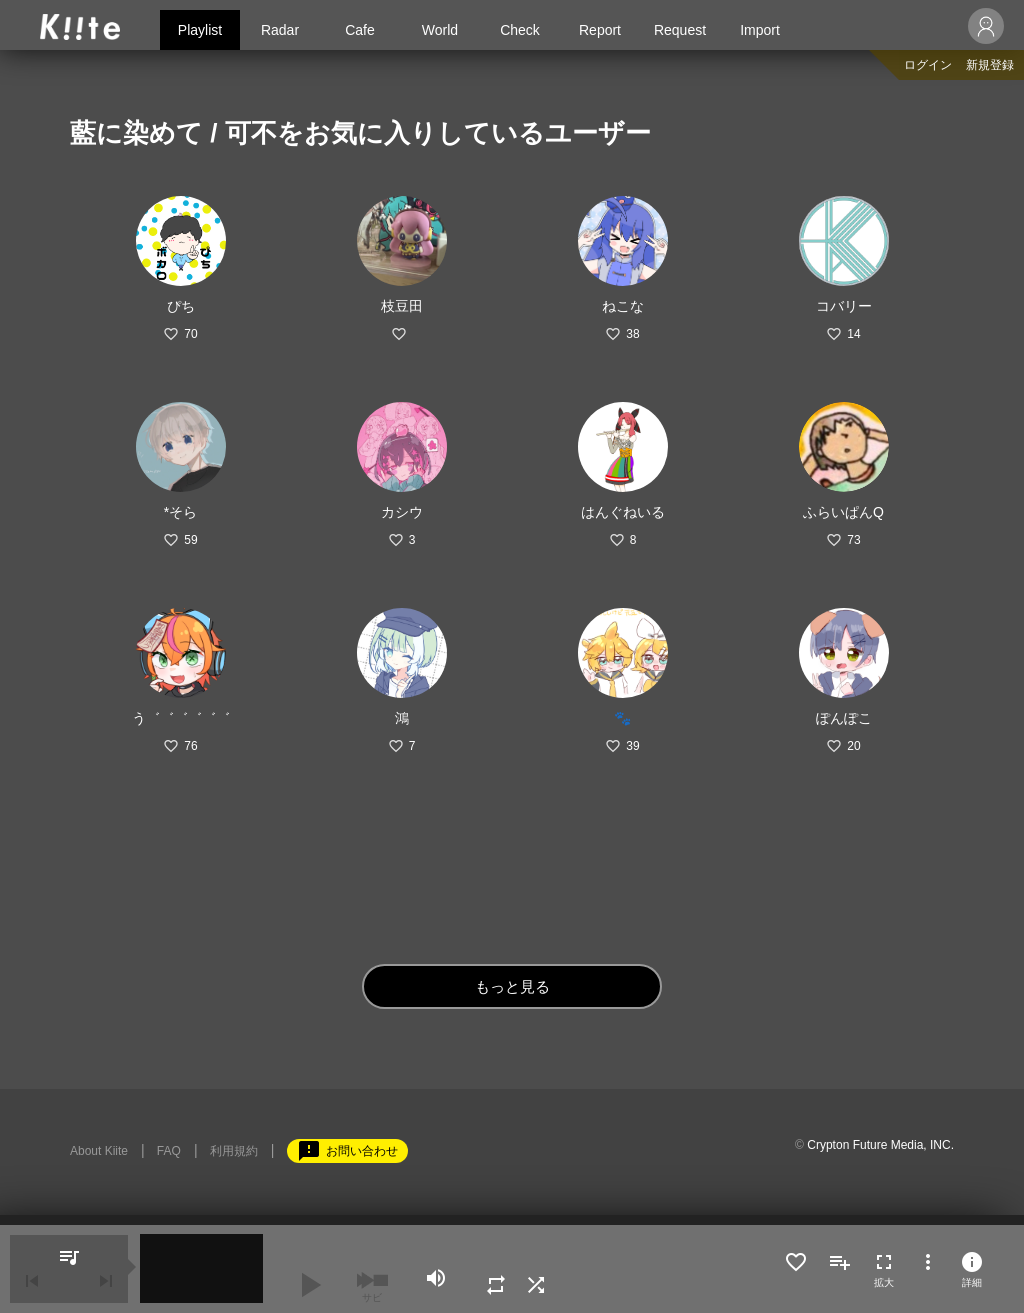 Image resolution: width=1024 pixels, height=1313 pixels. Describe the element at coordinates (880, 1145) in the screenshot. I see `Crypton Future Media, INC.` at that location.